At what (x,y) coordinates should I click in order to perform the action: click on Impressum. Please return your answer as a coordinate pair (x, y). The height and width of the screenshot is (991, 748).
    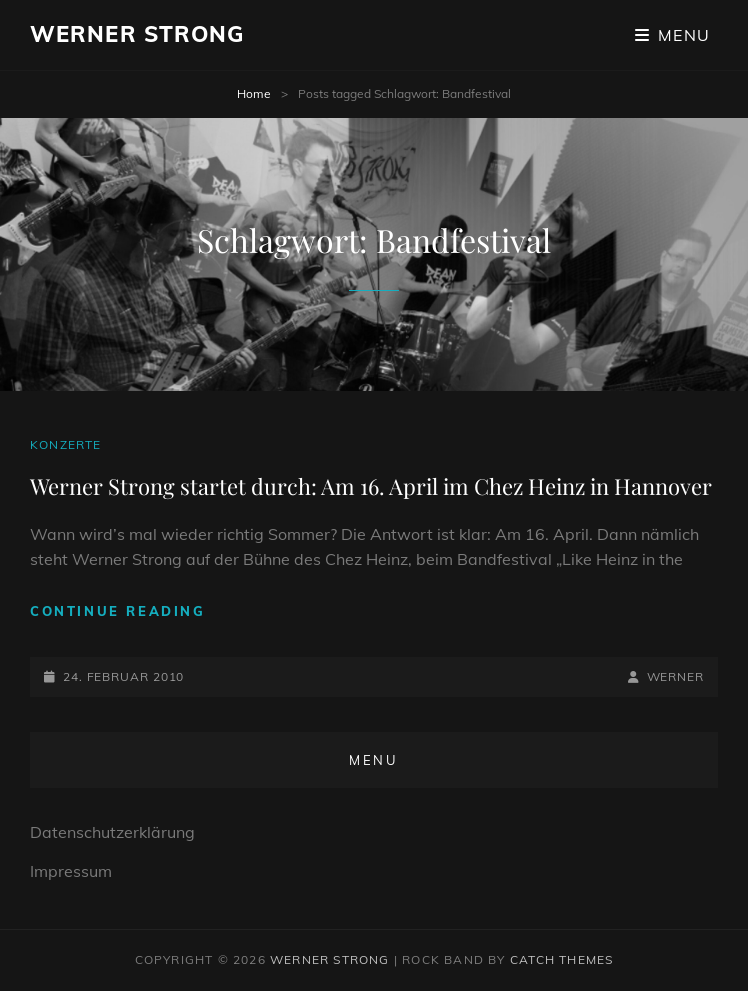
    Looking at the image, I should click on (71, 871).